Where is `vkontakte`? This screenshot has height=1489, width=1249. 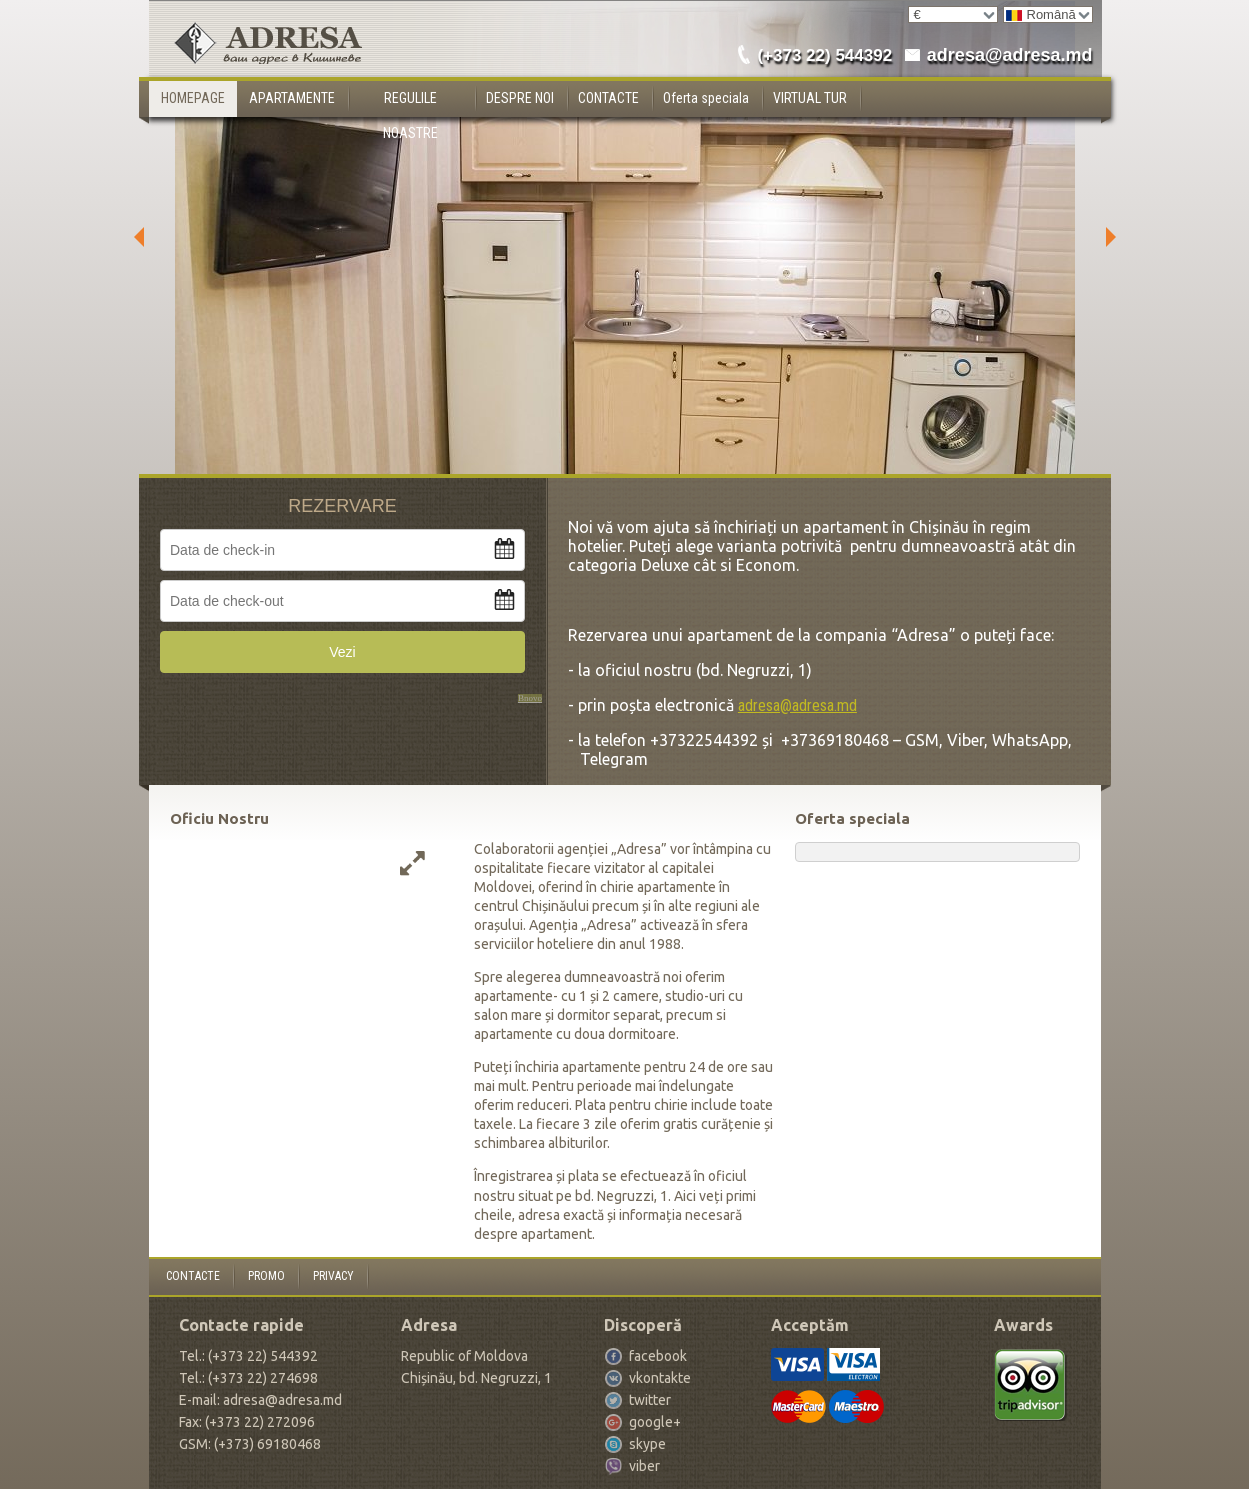 vkontakte is located at coordinates (660, 1378).